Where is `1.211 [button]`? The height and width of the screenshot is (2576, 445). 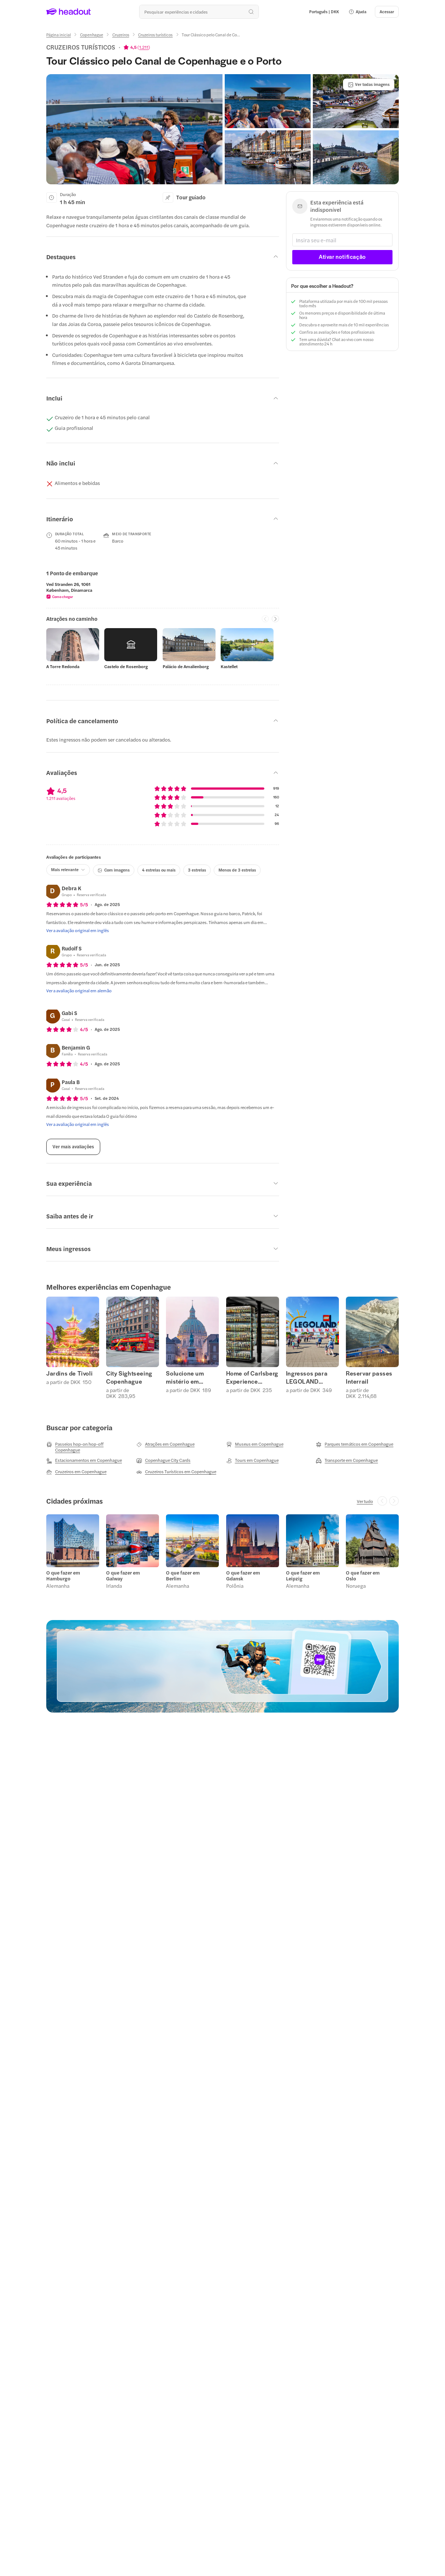
1.211 [button] is located at coordinates (143, 47).